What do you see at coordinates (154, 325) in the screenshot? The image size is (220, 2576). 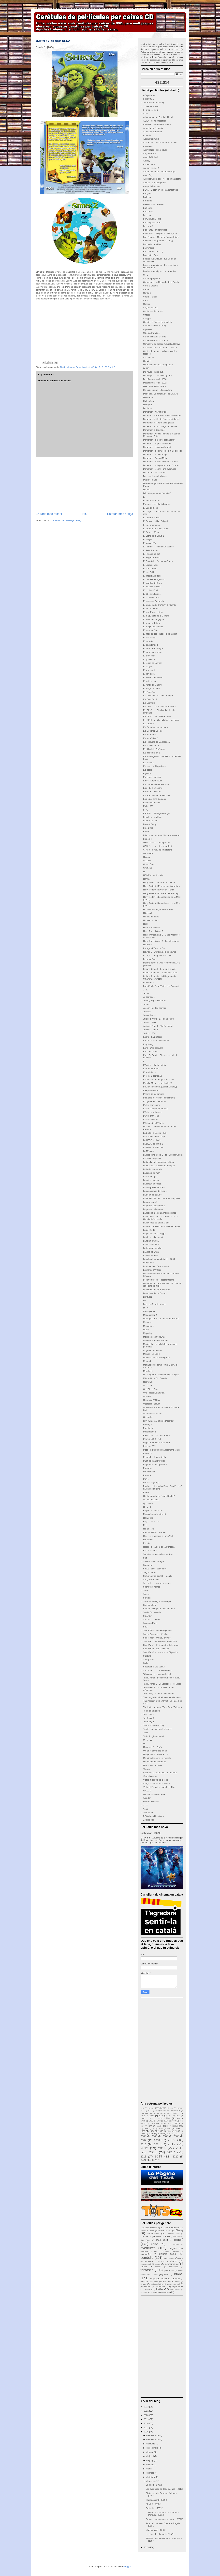 I see `Chitty Chitty Bang Bang` at bounding box center [154, 325].